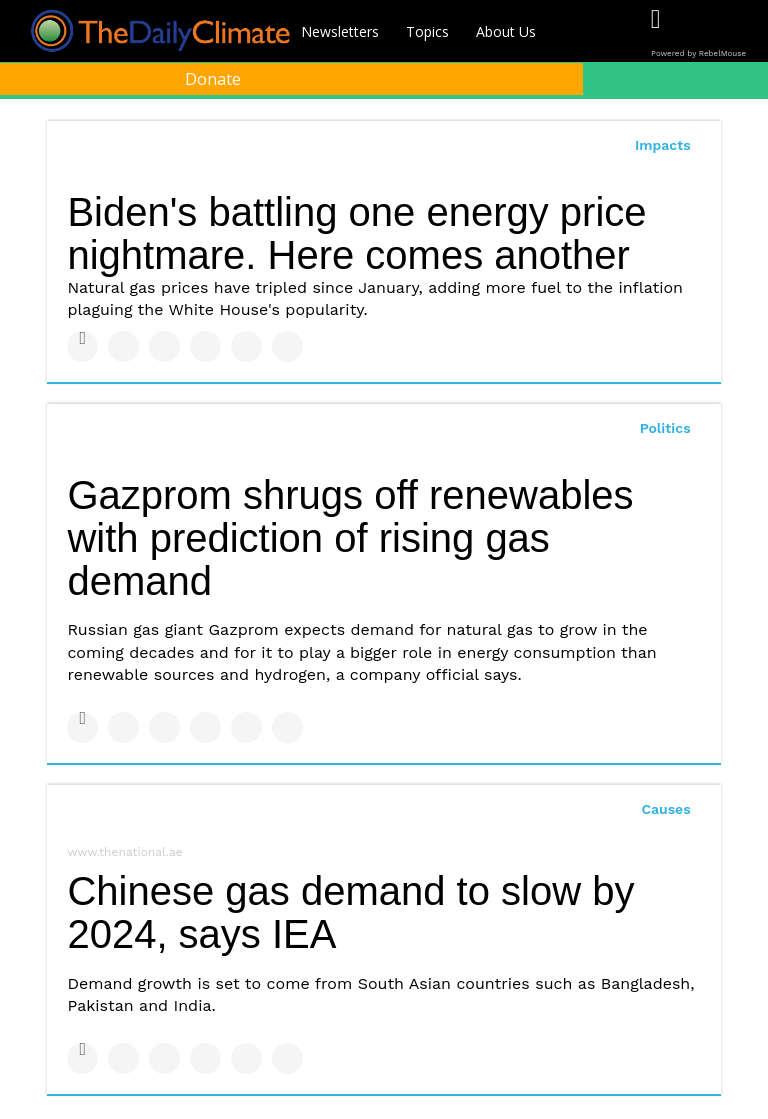 The image size is (768, 1119). What do you see at coordinates (665, 809) in the screenshot?
I see `Causes` at bounding box center [665, 809].